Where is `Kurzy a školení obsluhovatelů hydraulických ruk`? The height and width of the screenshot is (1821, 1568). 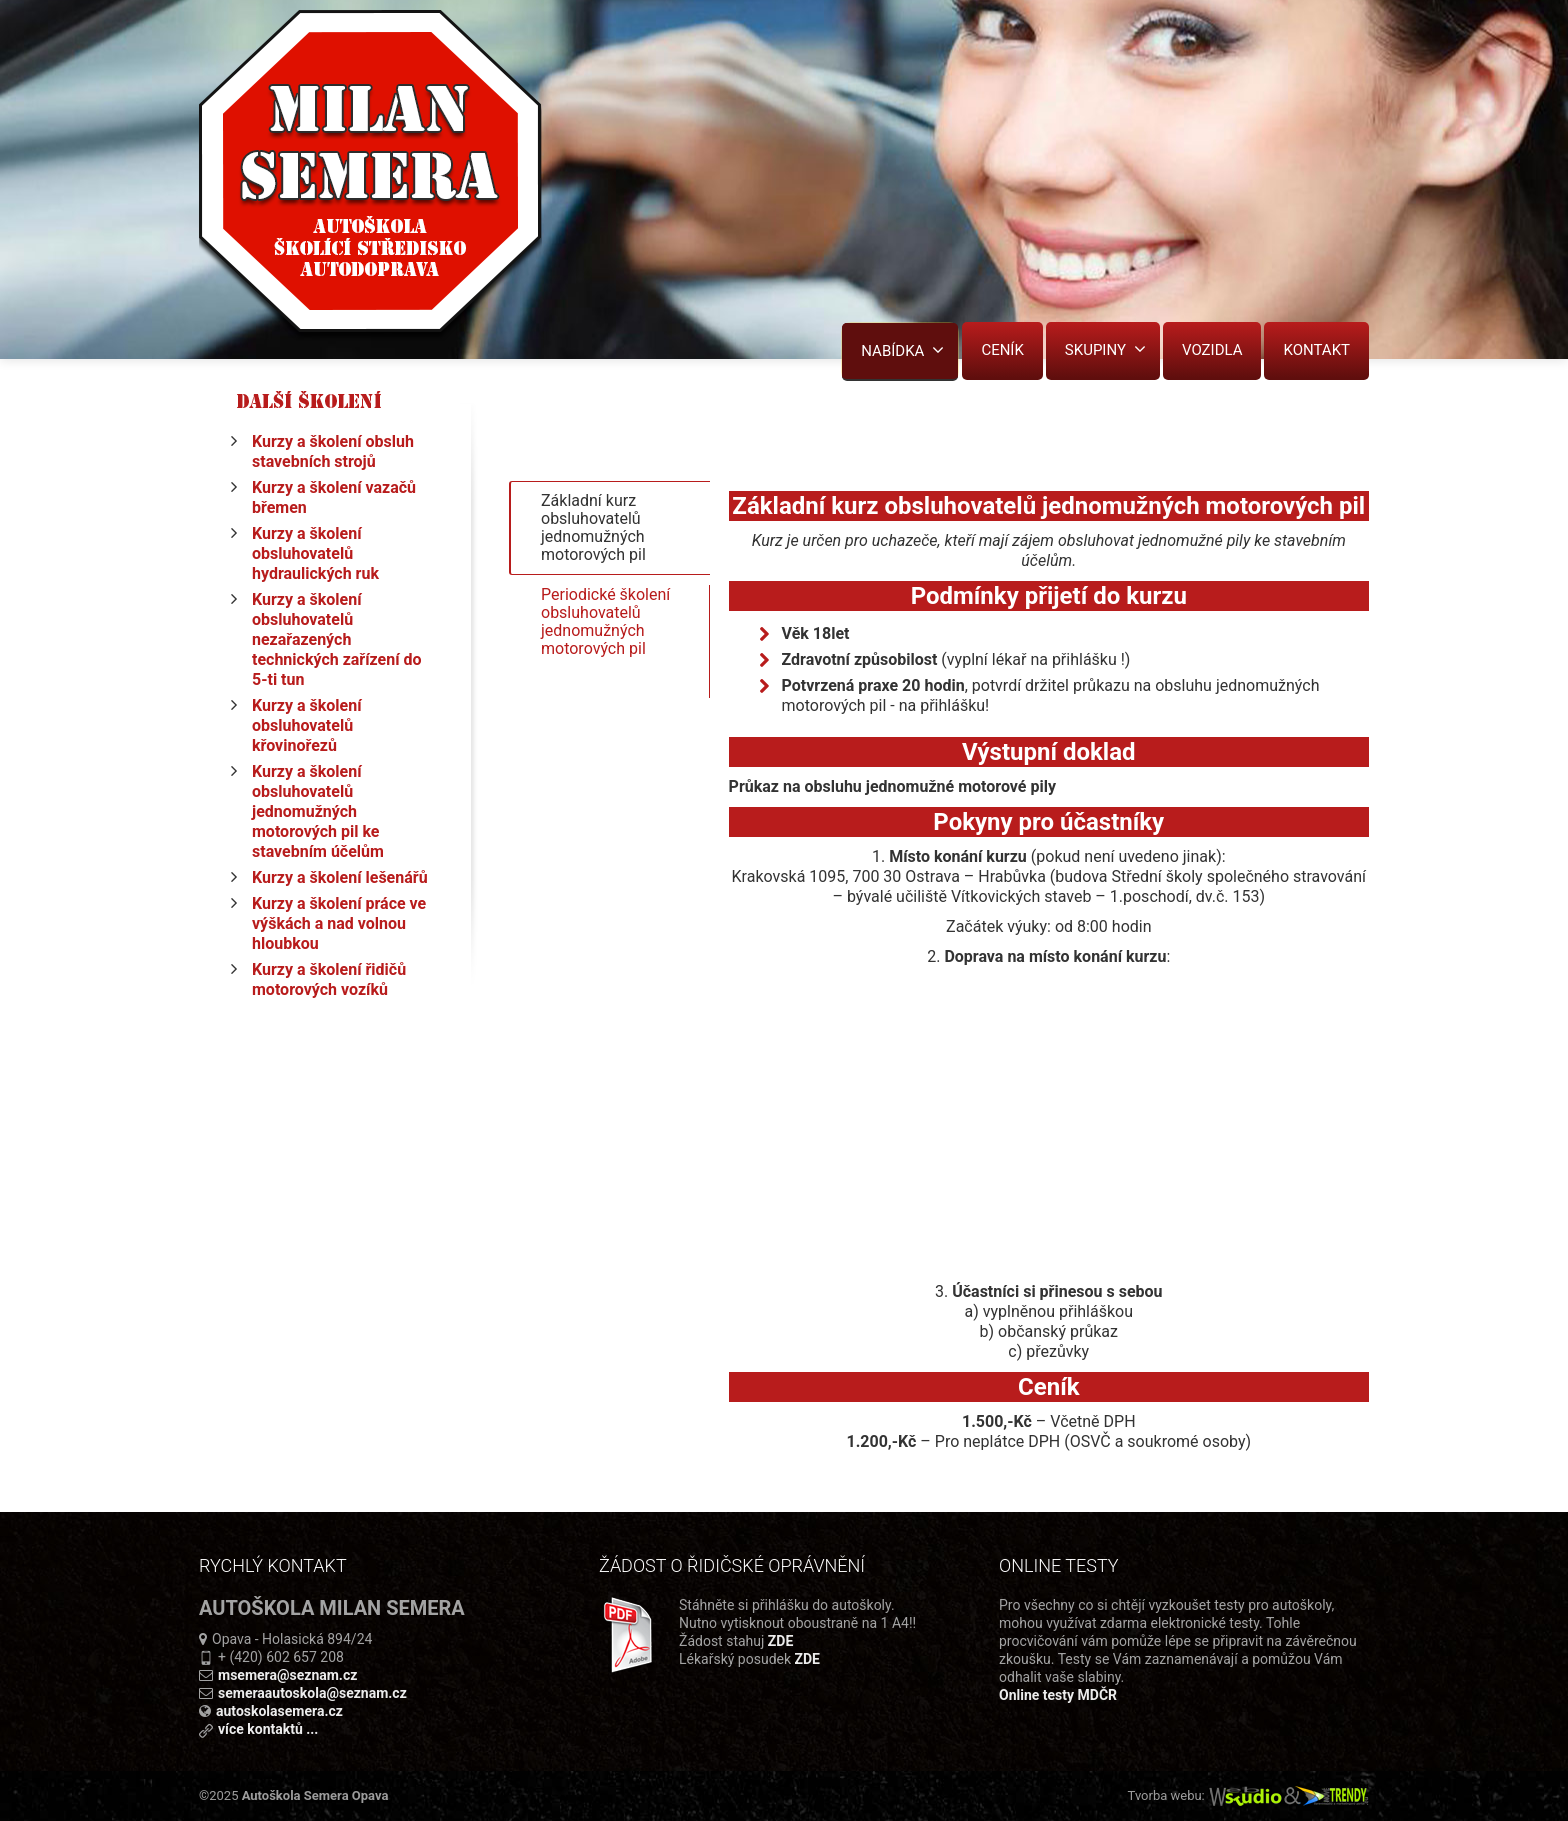 Kurzy a školení obsluhovatelů hydraulických ruk is located at coordinates (315, 553).